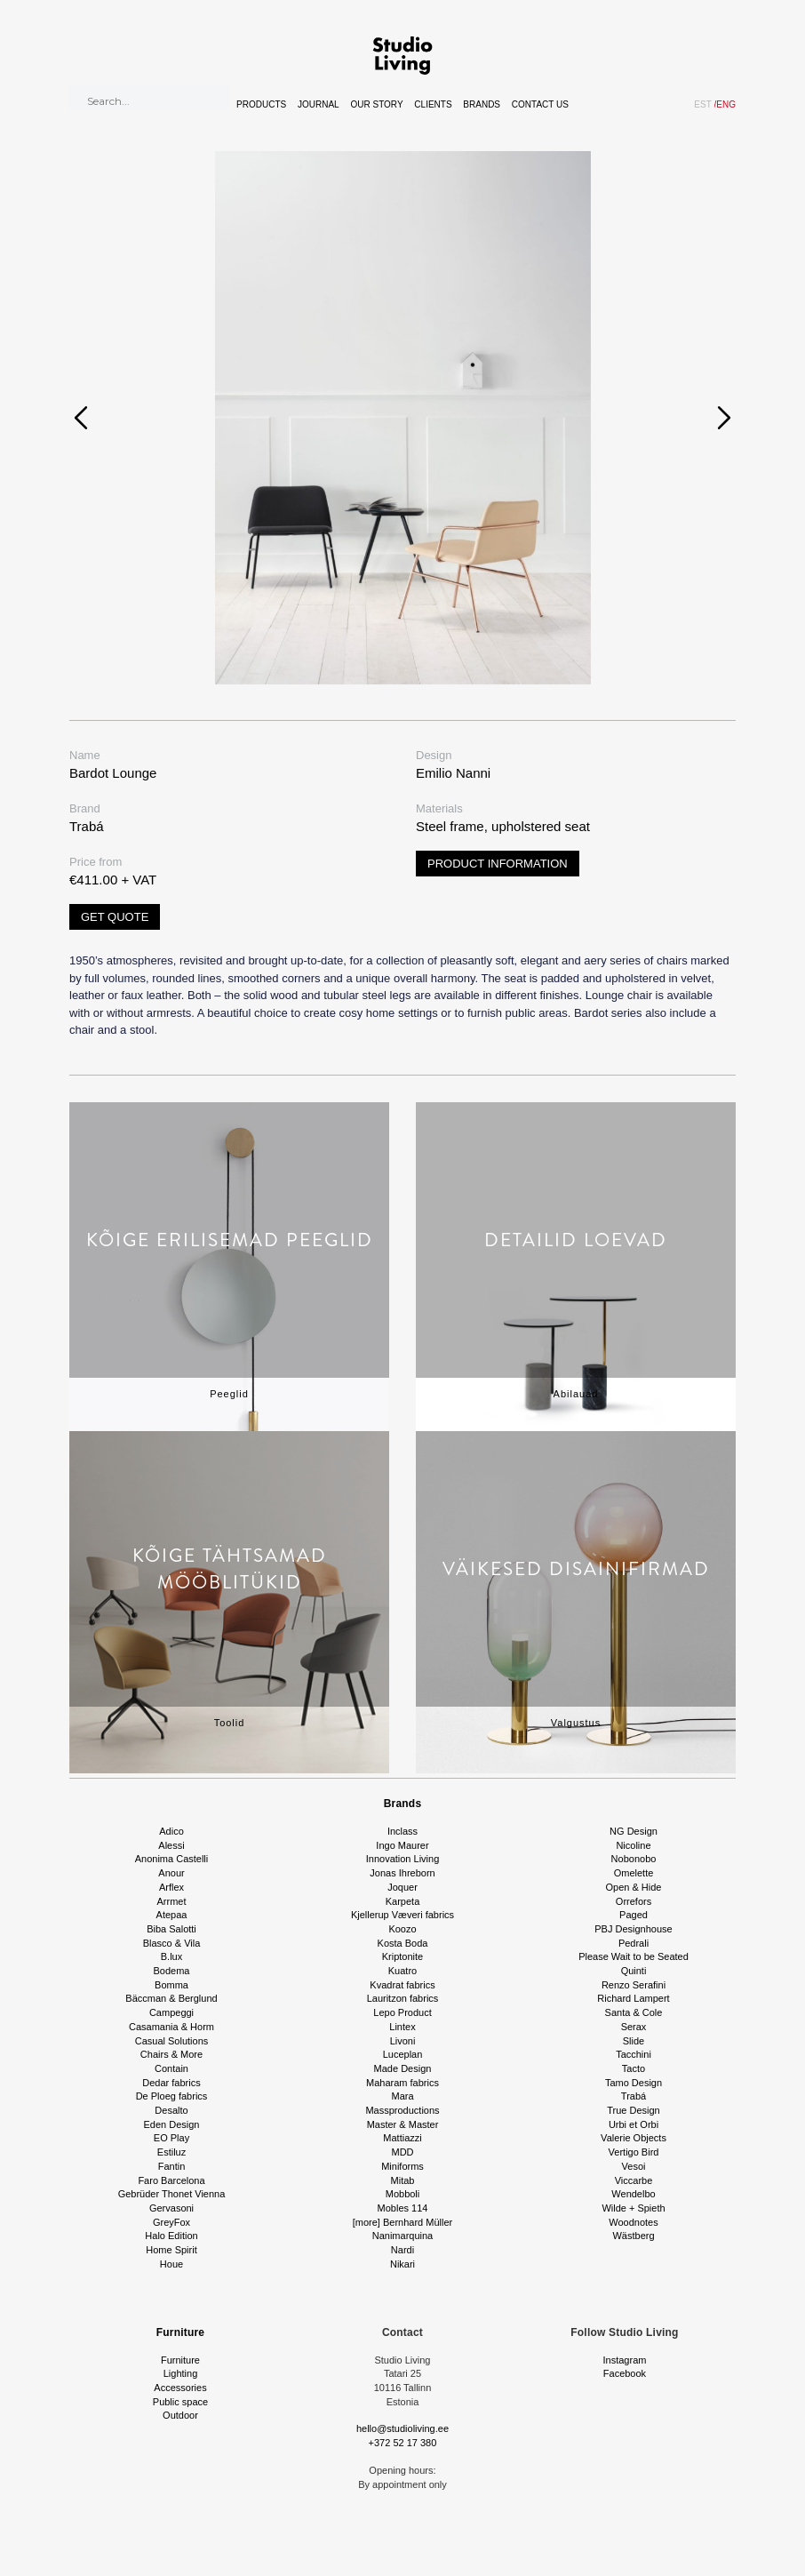 Image resolution: width=805 pixels, height=2576 pixels. Describe the element at coordinates (633, 1914) in the screenshot. I see `Paged` at that location.